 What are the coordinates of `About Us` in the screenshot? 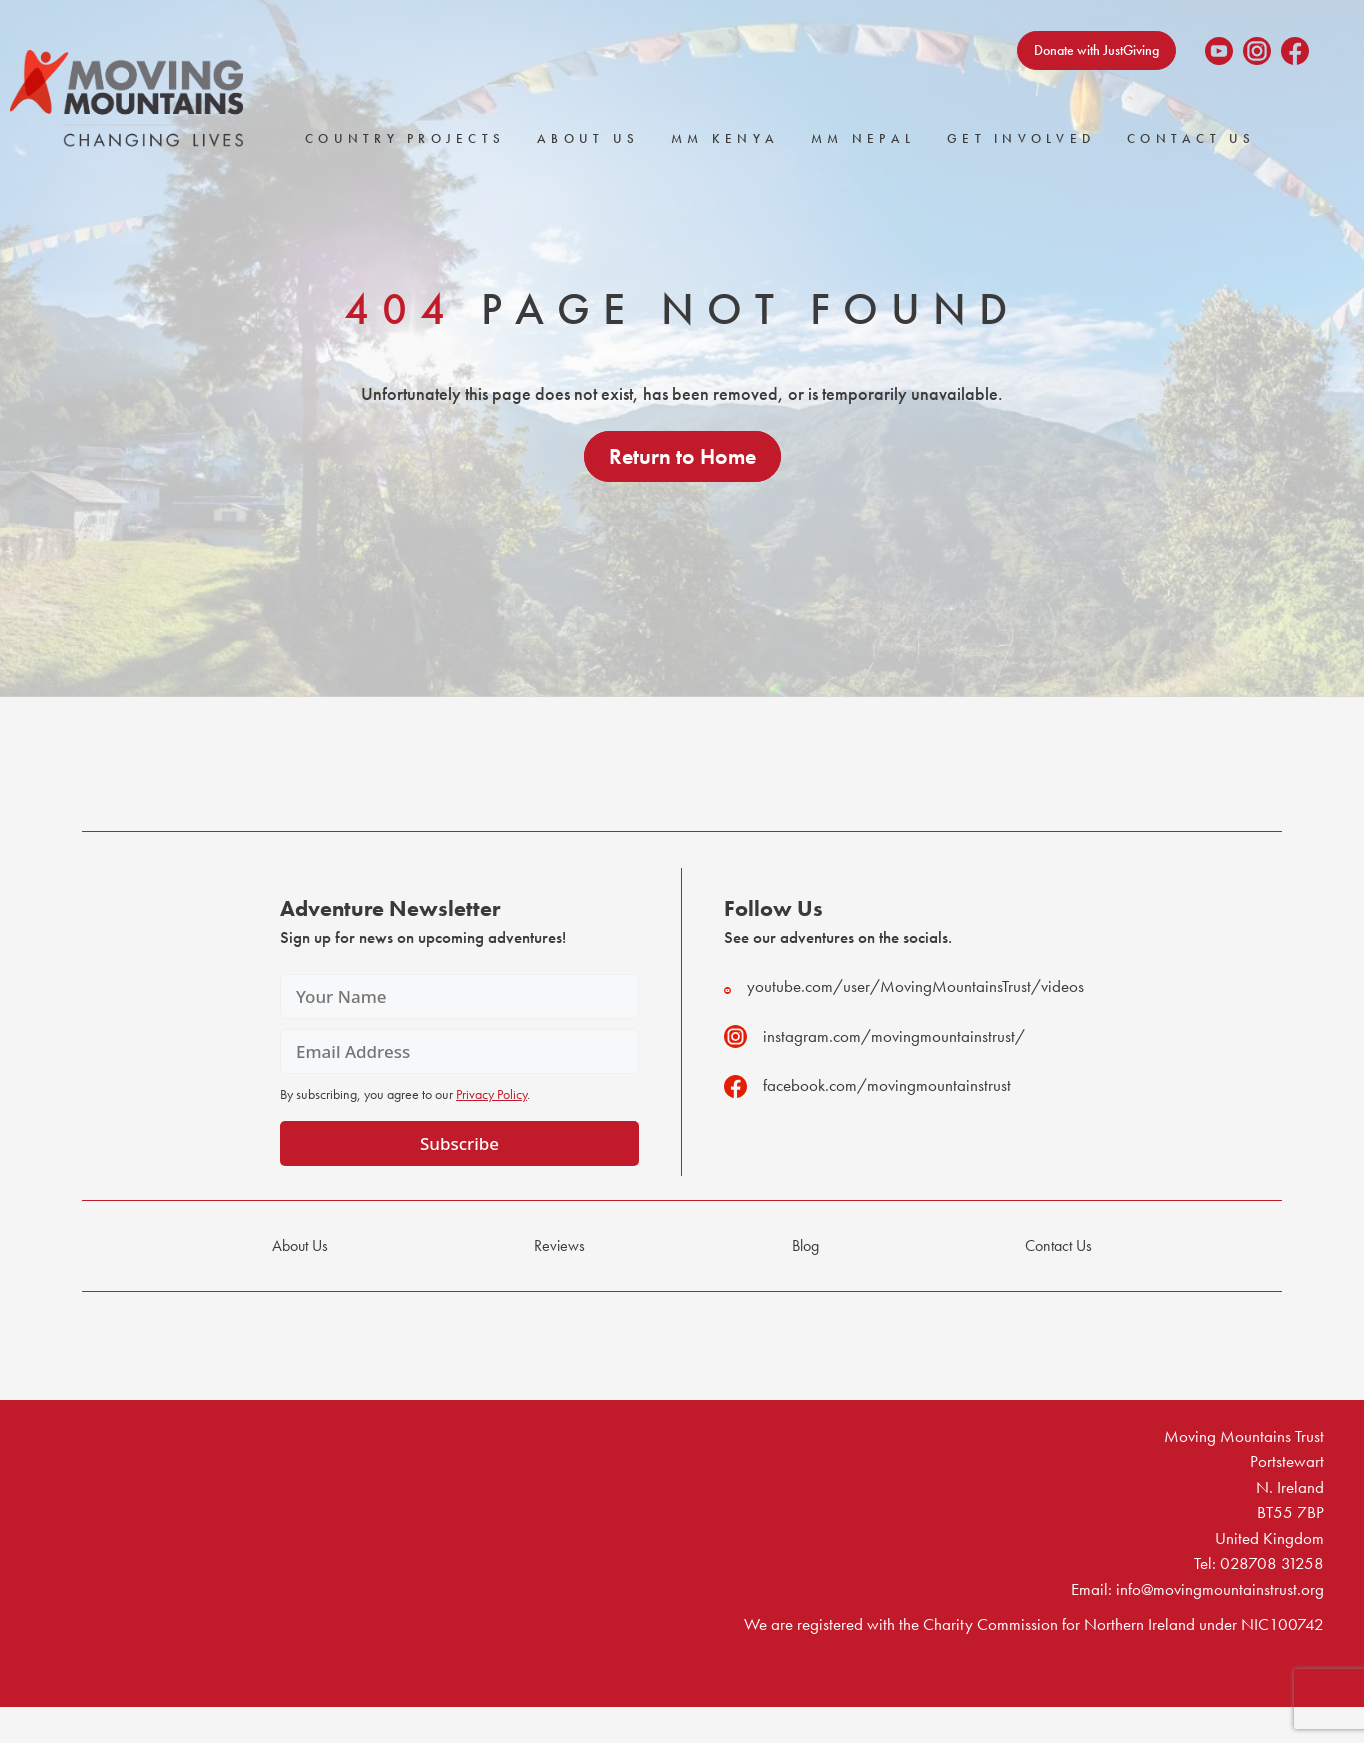 It's located at (588, 138).